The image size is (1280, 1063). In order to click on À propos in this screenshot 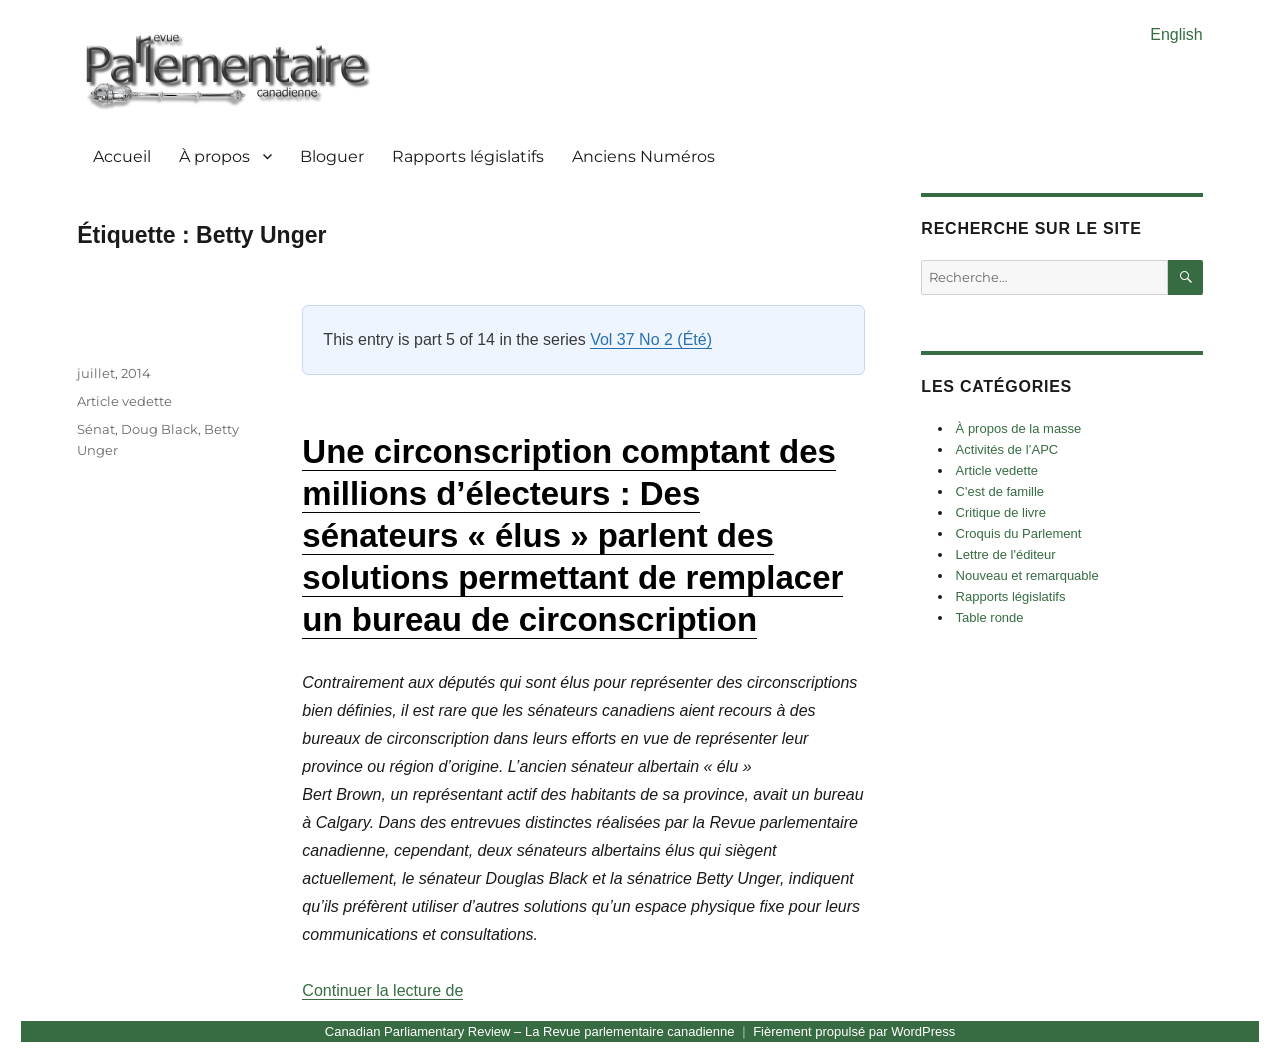, I will do `click(214, 156)`.